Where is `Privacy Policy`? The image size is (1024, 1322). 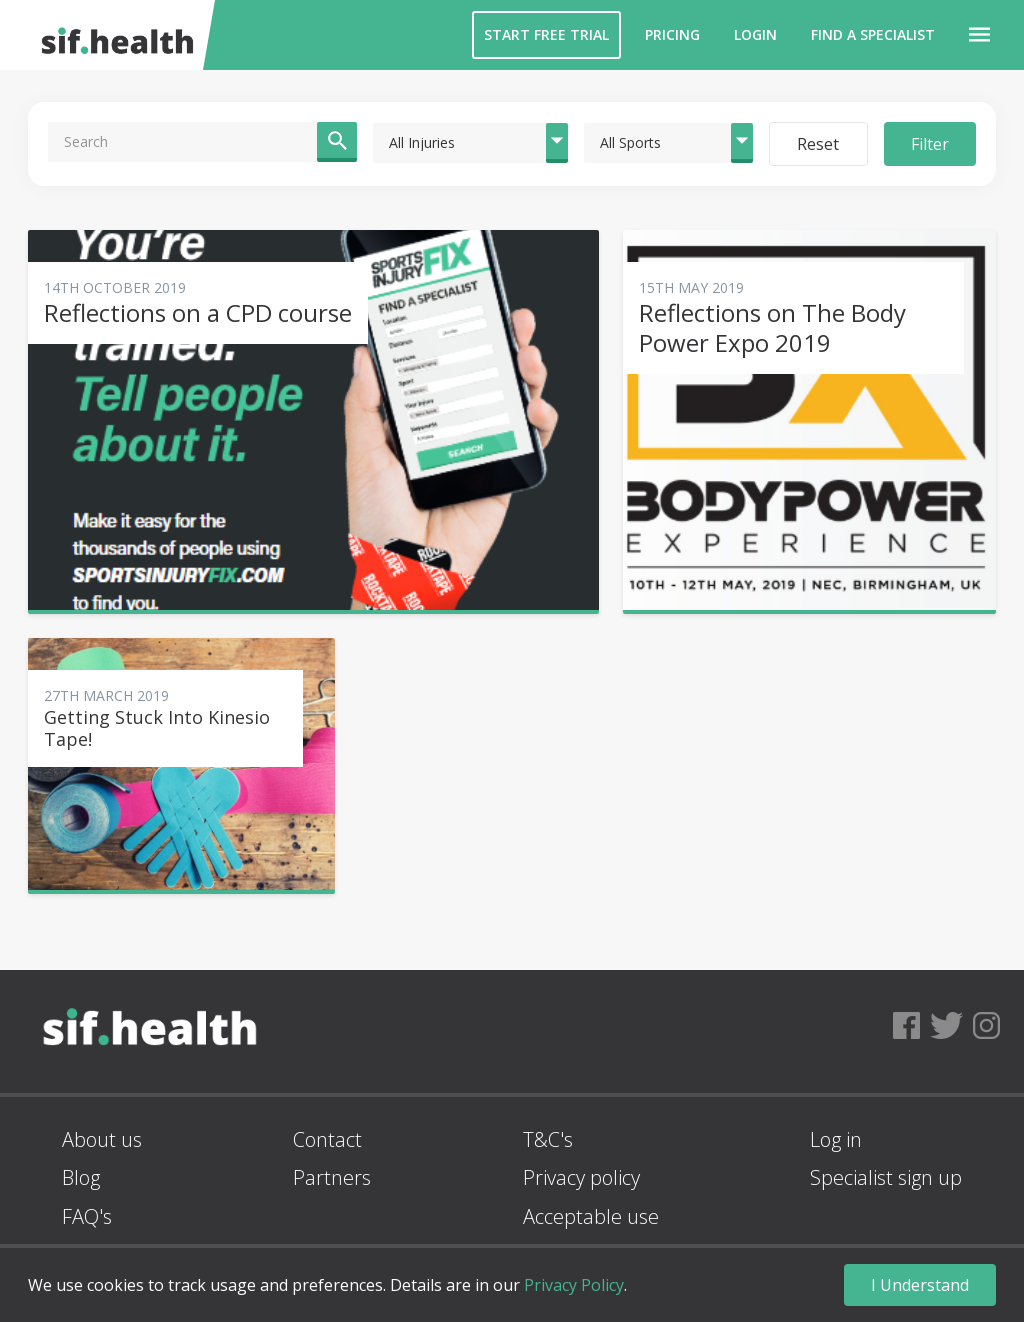
Privacy Policy is located at coordinates (574, 1285).